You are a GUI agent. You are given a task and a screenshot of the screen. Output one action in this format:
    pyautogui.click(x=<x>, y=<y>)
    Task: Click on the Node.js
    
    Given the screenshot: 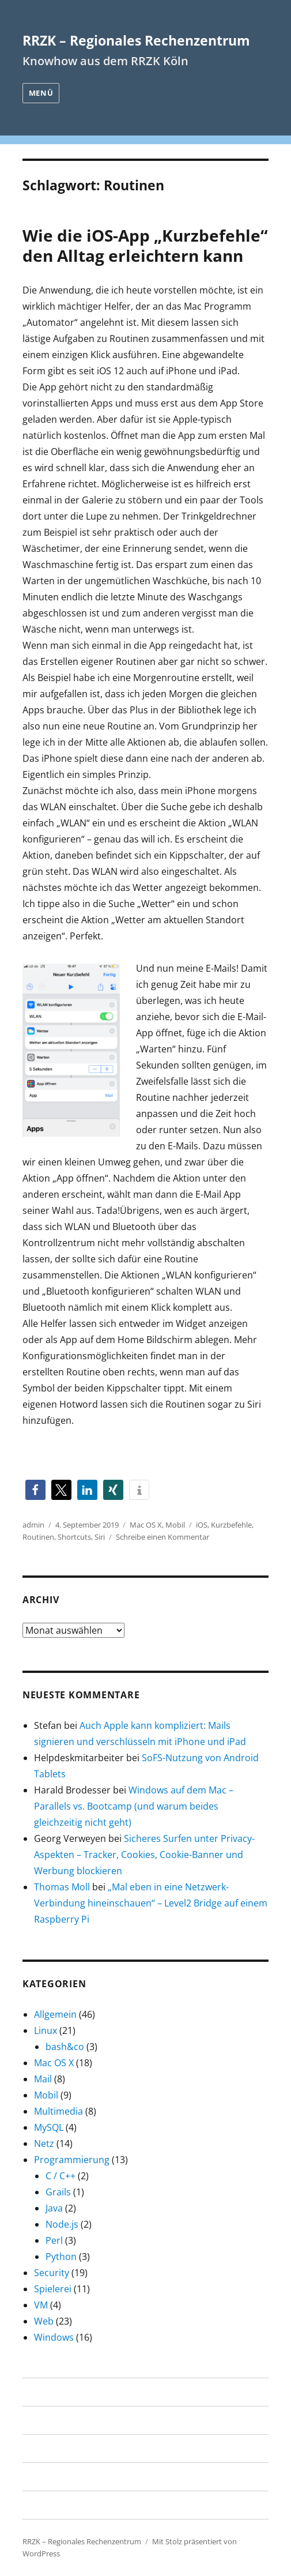 What is the action you would take?
    pyautogui.click(x=62, y=2224)
    